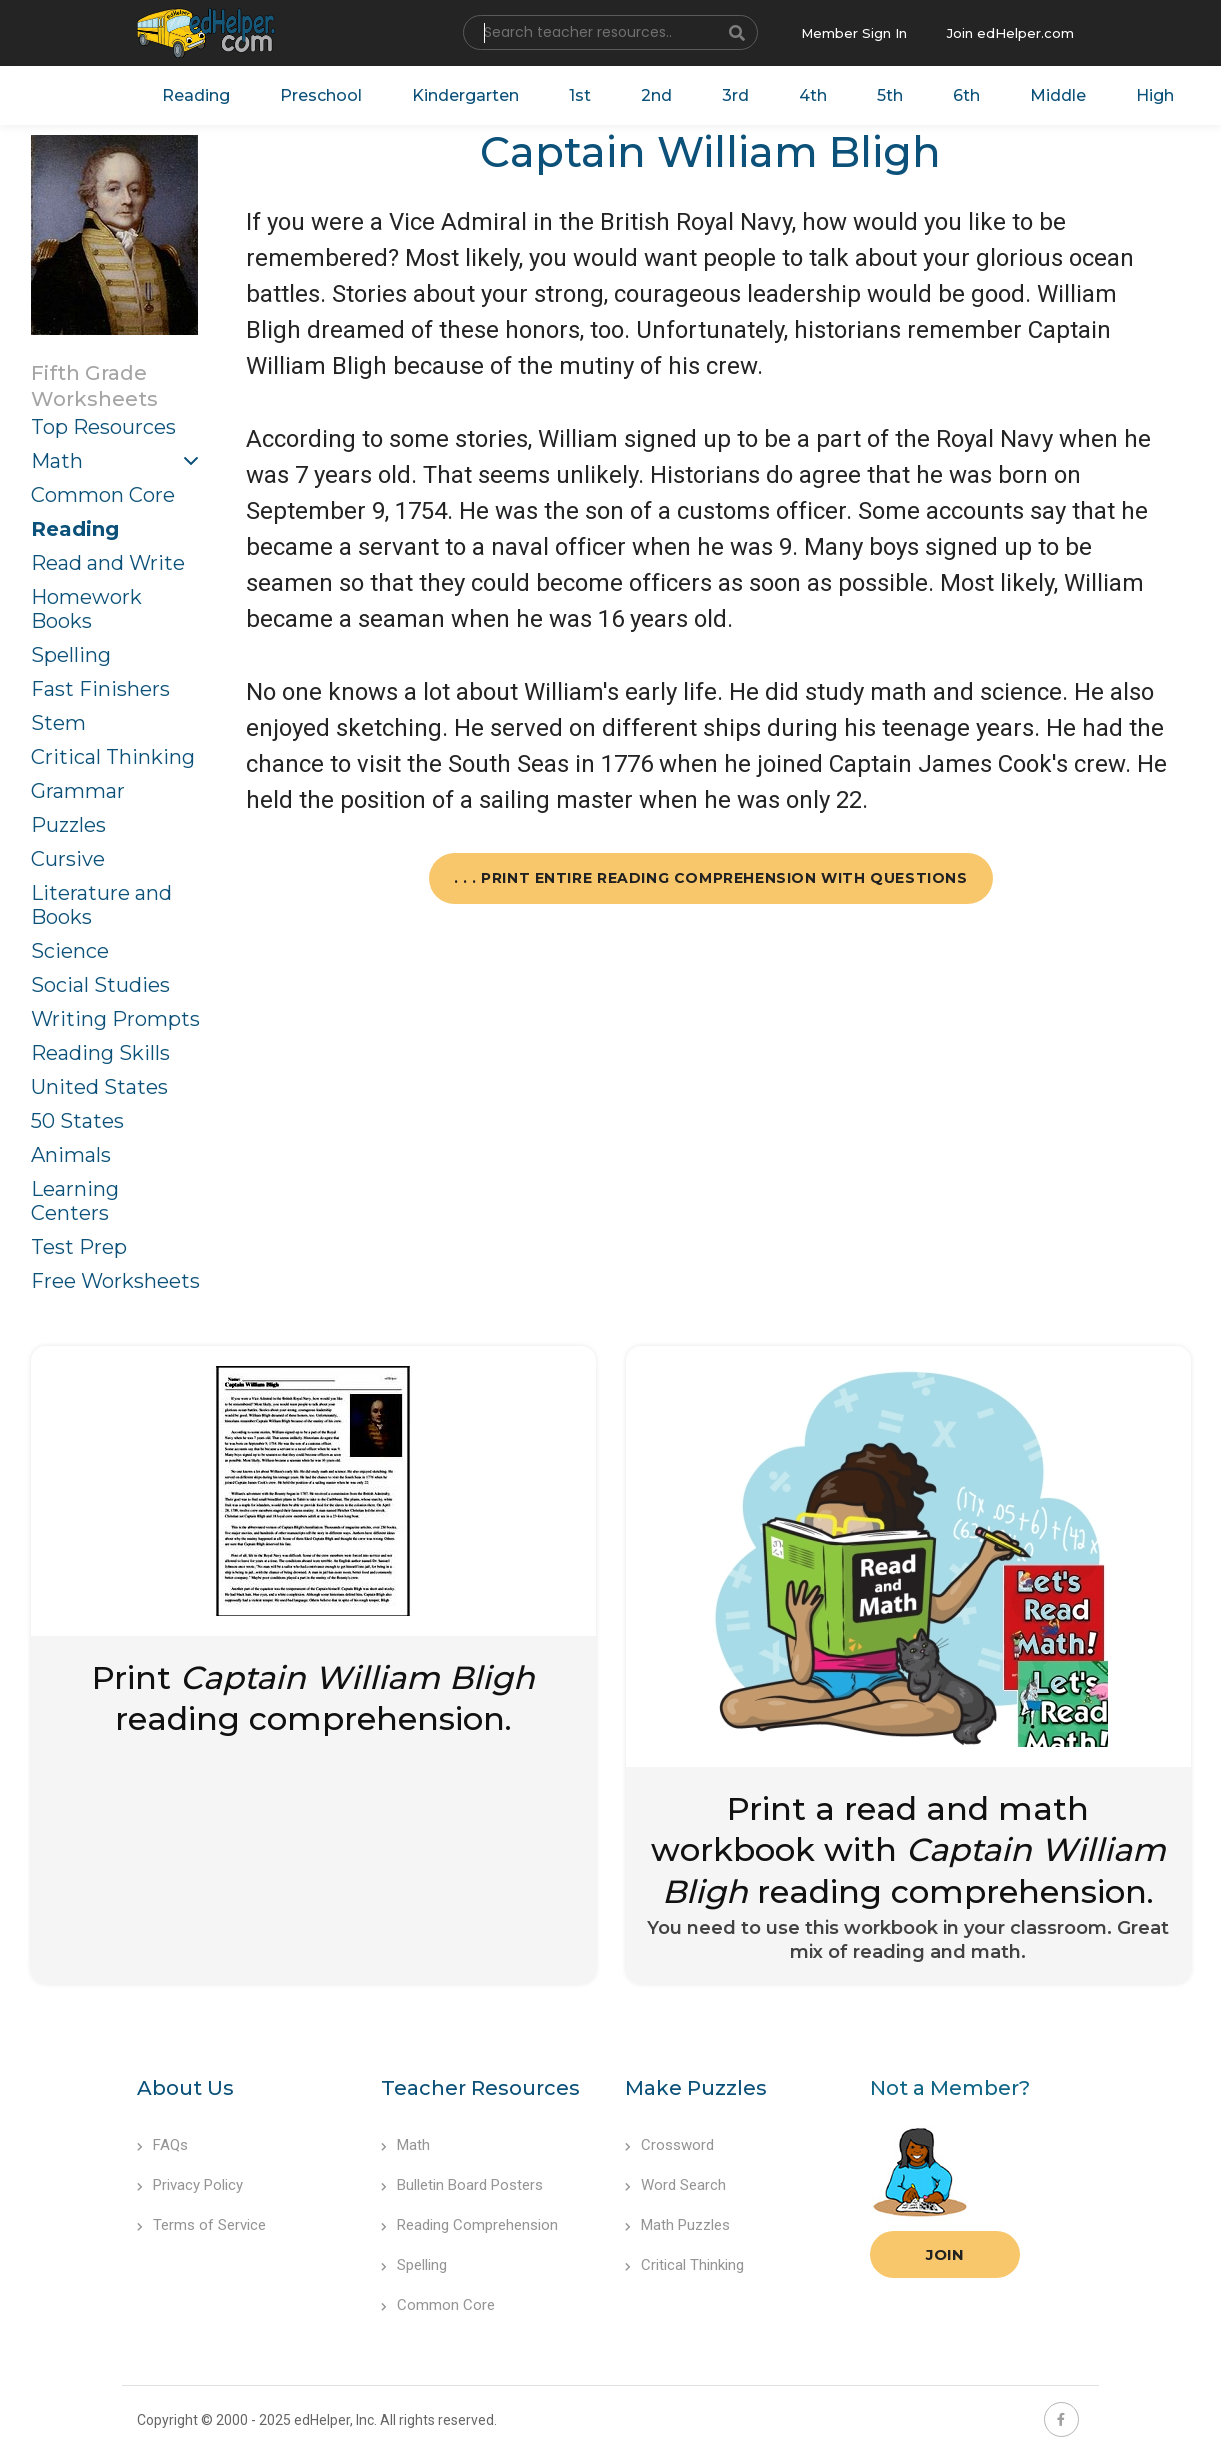 This screenshot has width=1221, height=2453. I want to click on Reading, so click(196, 95).